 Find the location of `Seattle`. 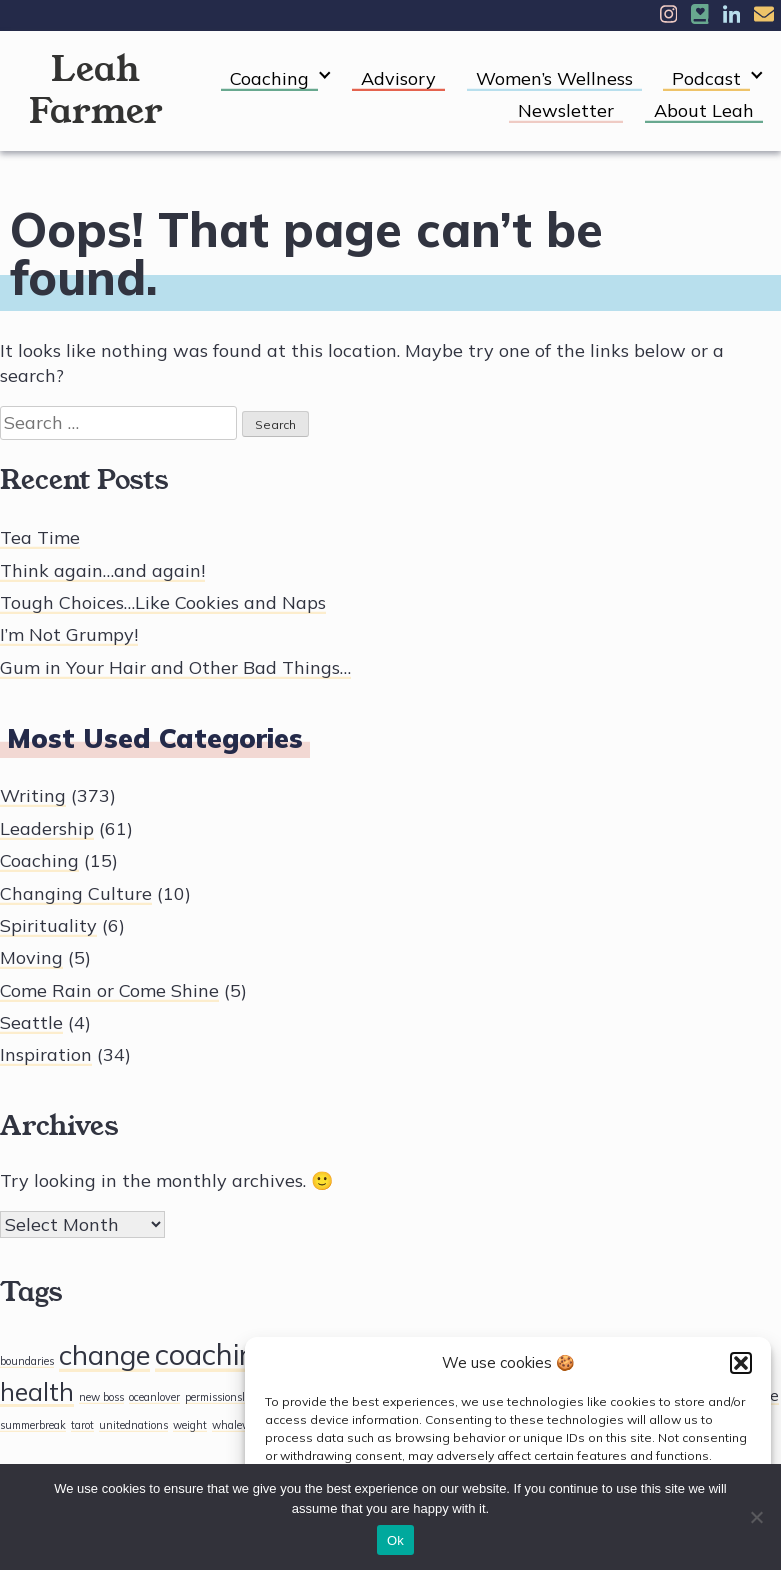

Seattle is located at coordinates (31, 1022).